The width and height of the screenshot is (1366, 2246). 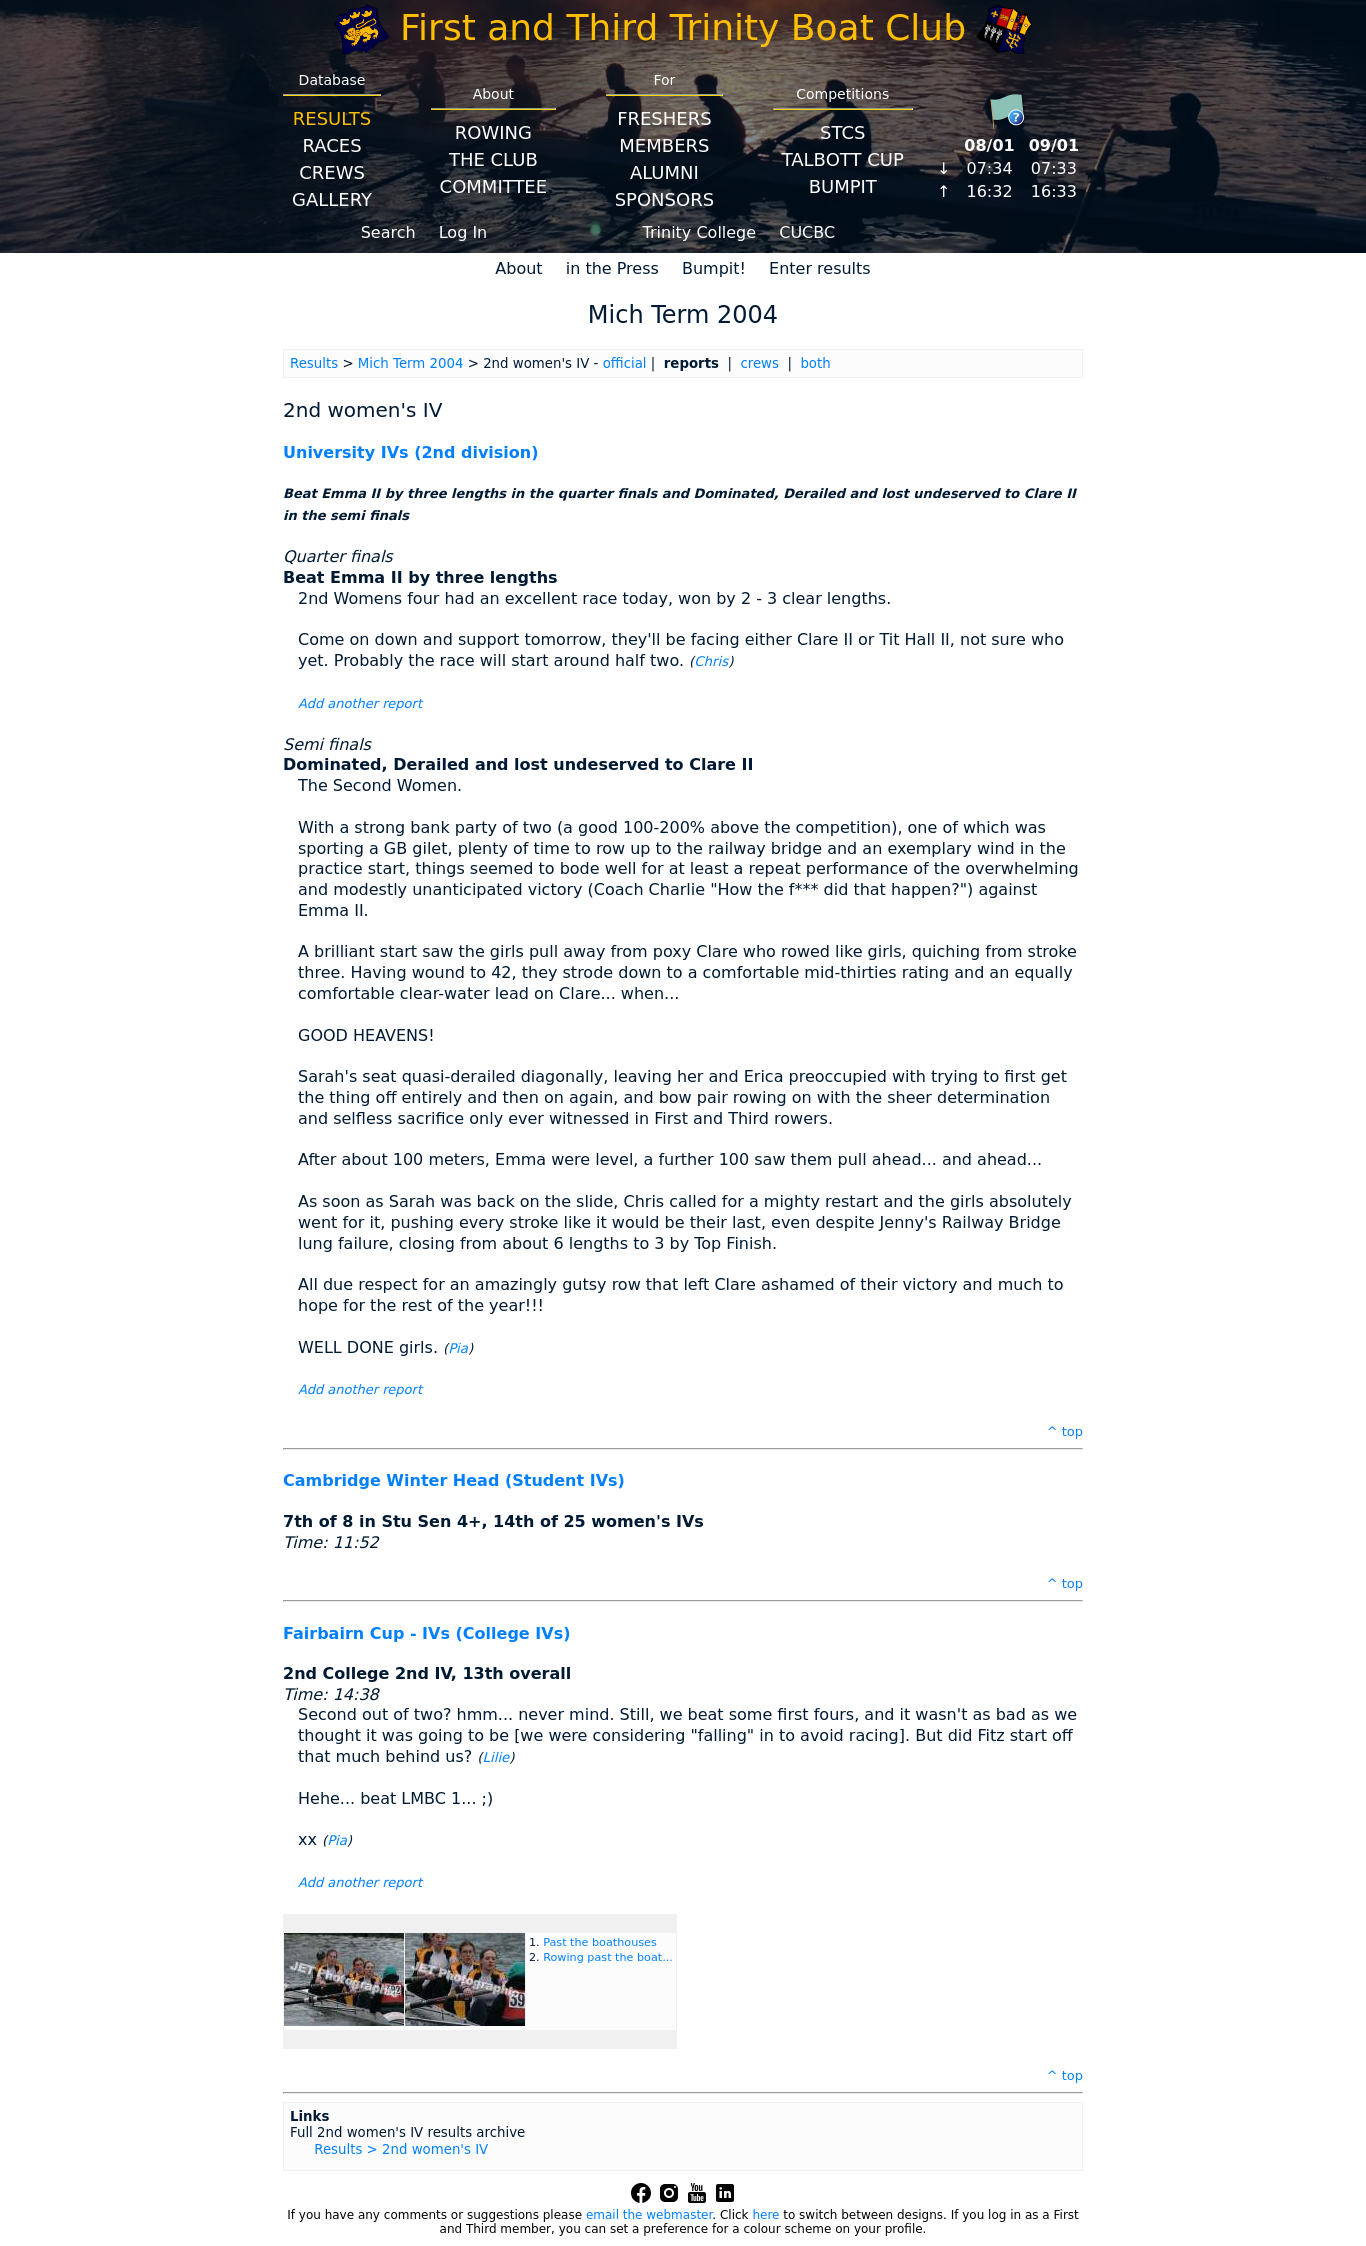 I want to click on Sponsors, so click(x=664, y=199).